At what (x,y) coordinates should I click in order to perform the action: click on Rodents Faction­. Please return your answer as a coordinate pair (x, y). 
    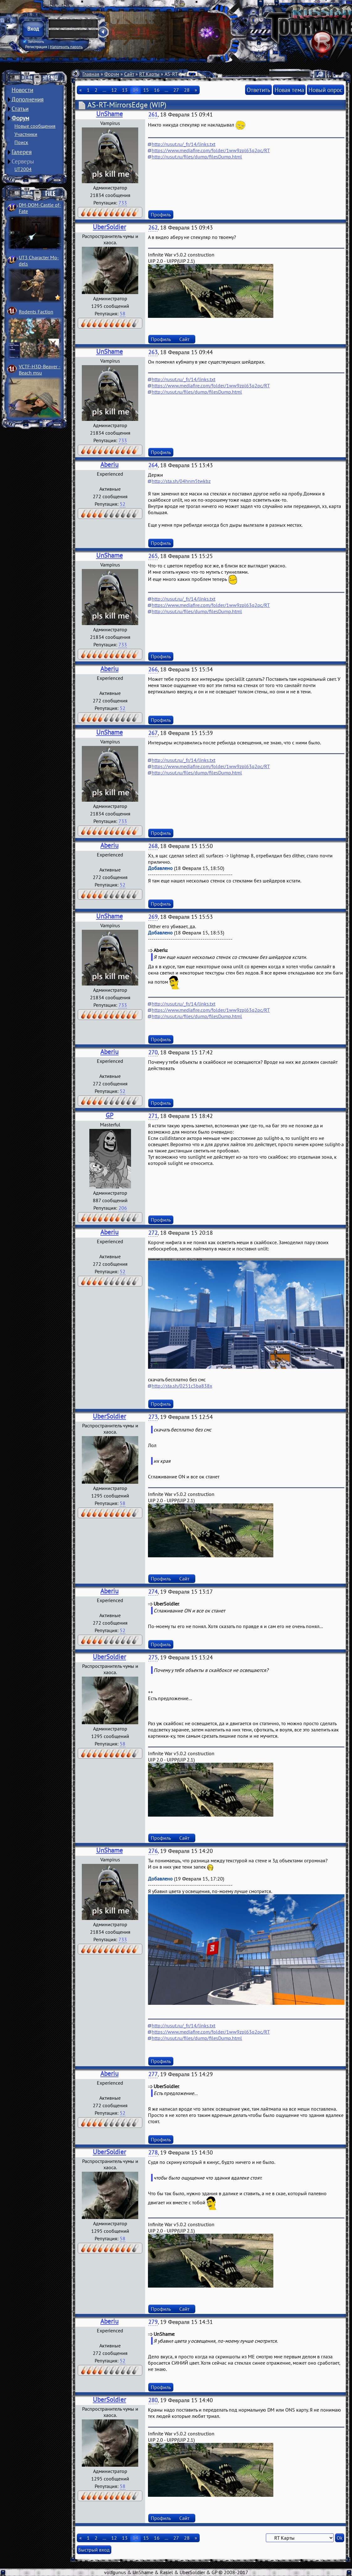
    Looking at the image, I should click on (36, 311).